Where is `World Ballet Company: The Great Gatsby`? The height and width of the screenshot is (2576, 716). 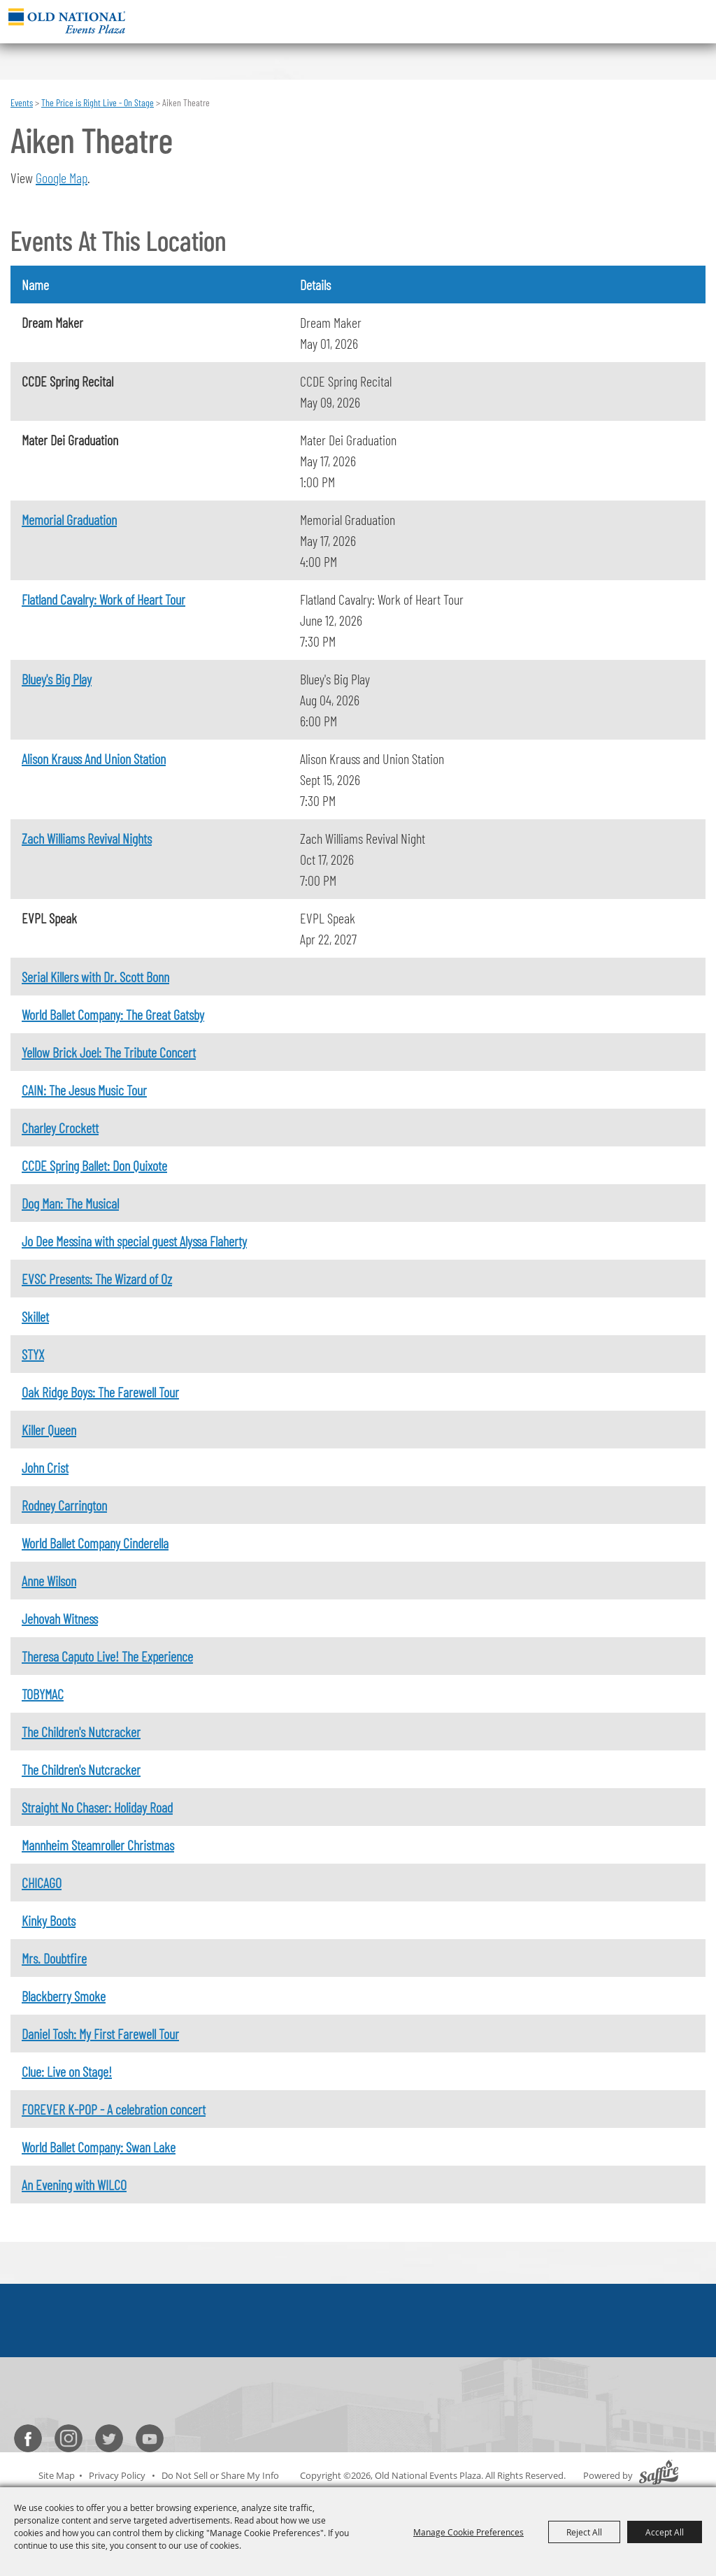
World Ballet Company: The Great Gatsby is located at coordinates (113, 1014).